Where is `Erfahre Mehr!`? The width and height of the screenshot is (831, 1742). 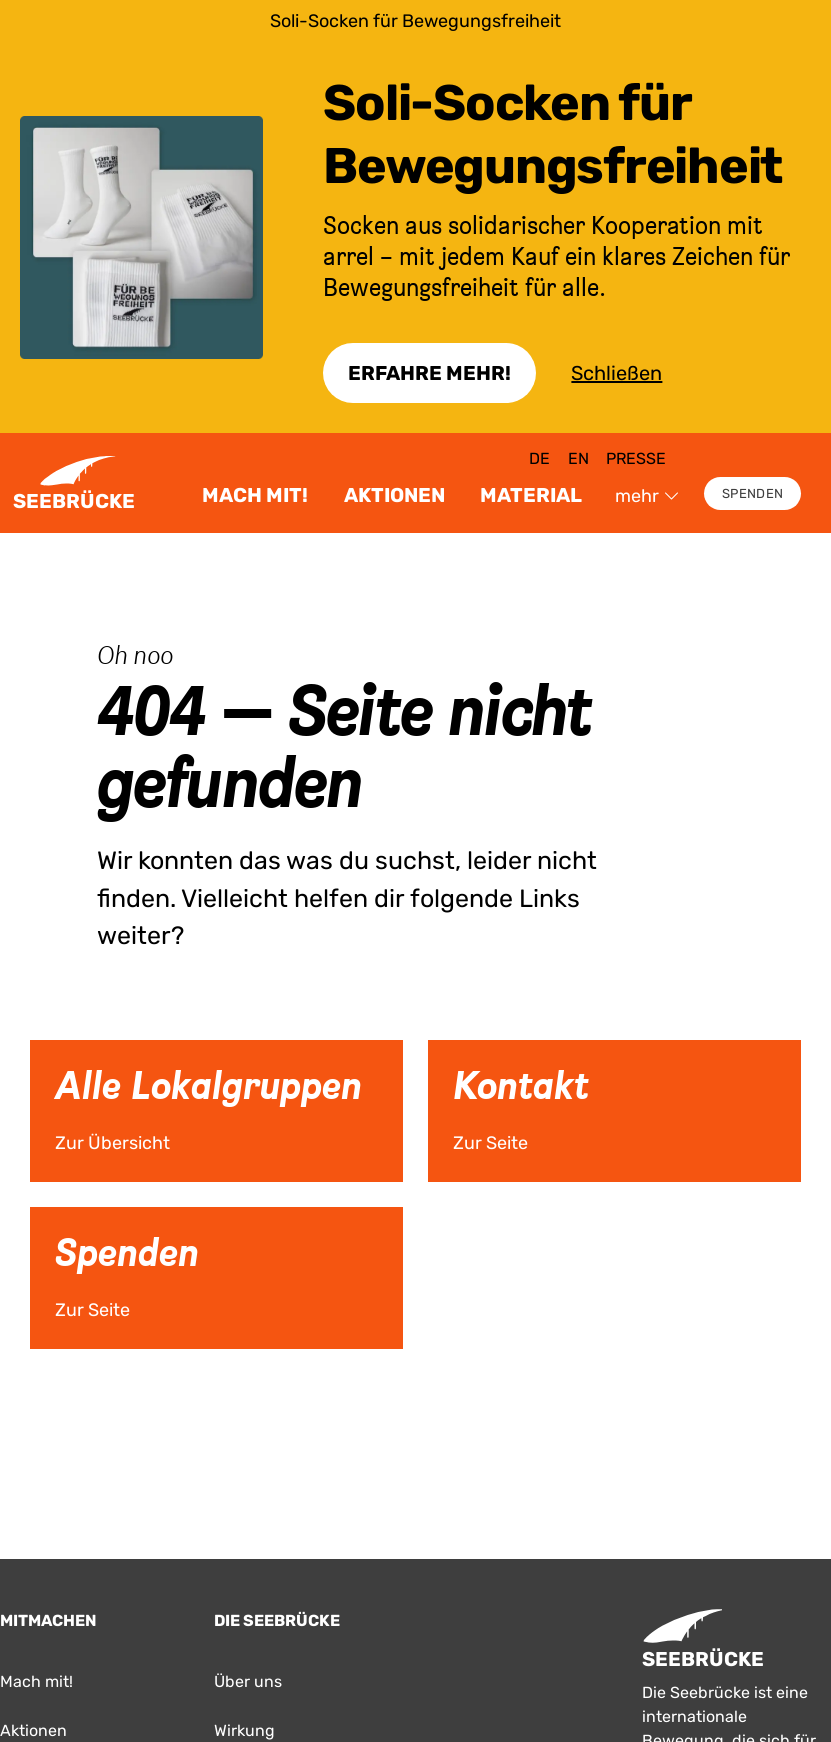 Erfahre Mehr! is located at coordinates (429, 373).